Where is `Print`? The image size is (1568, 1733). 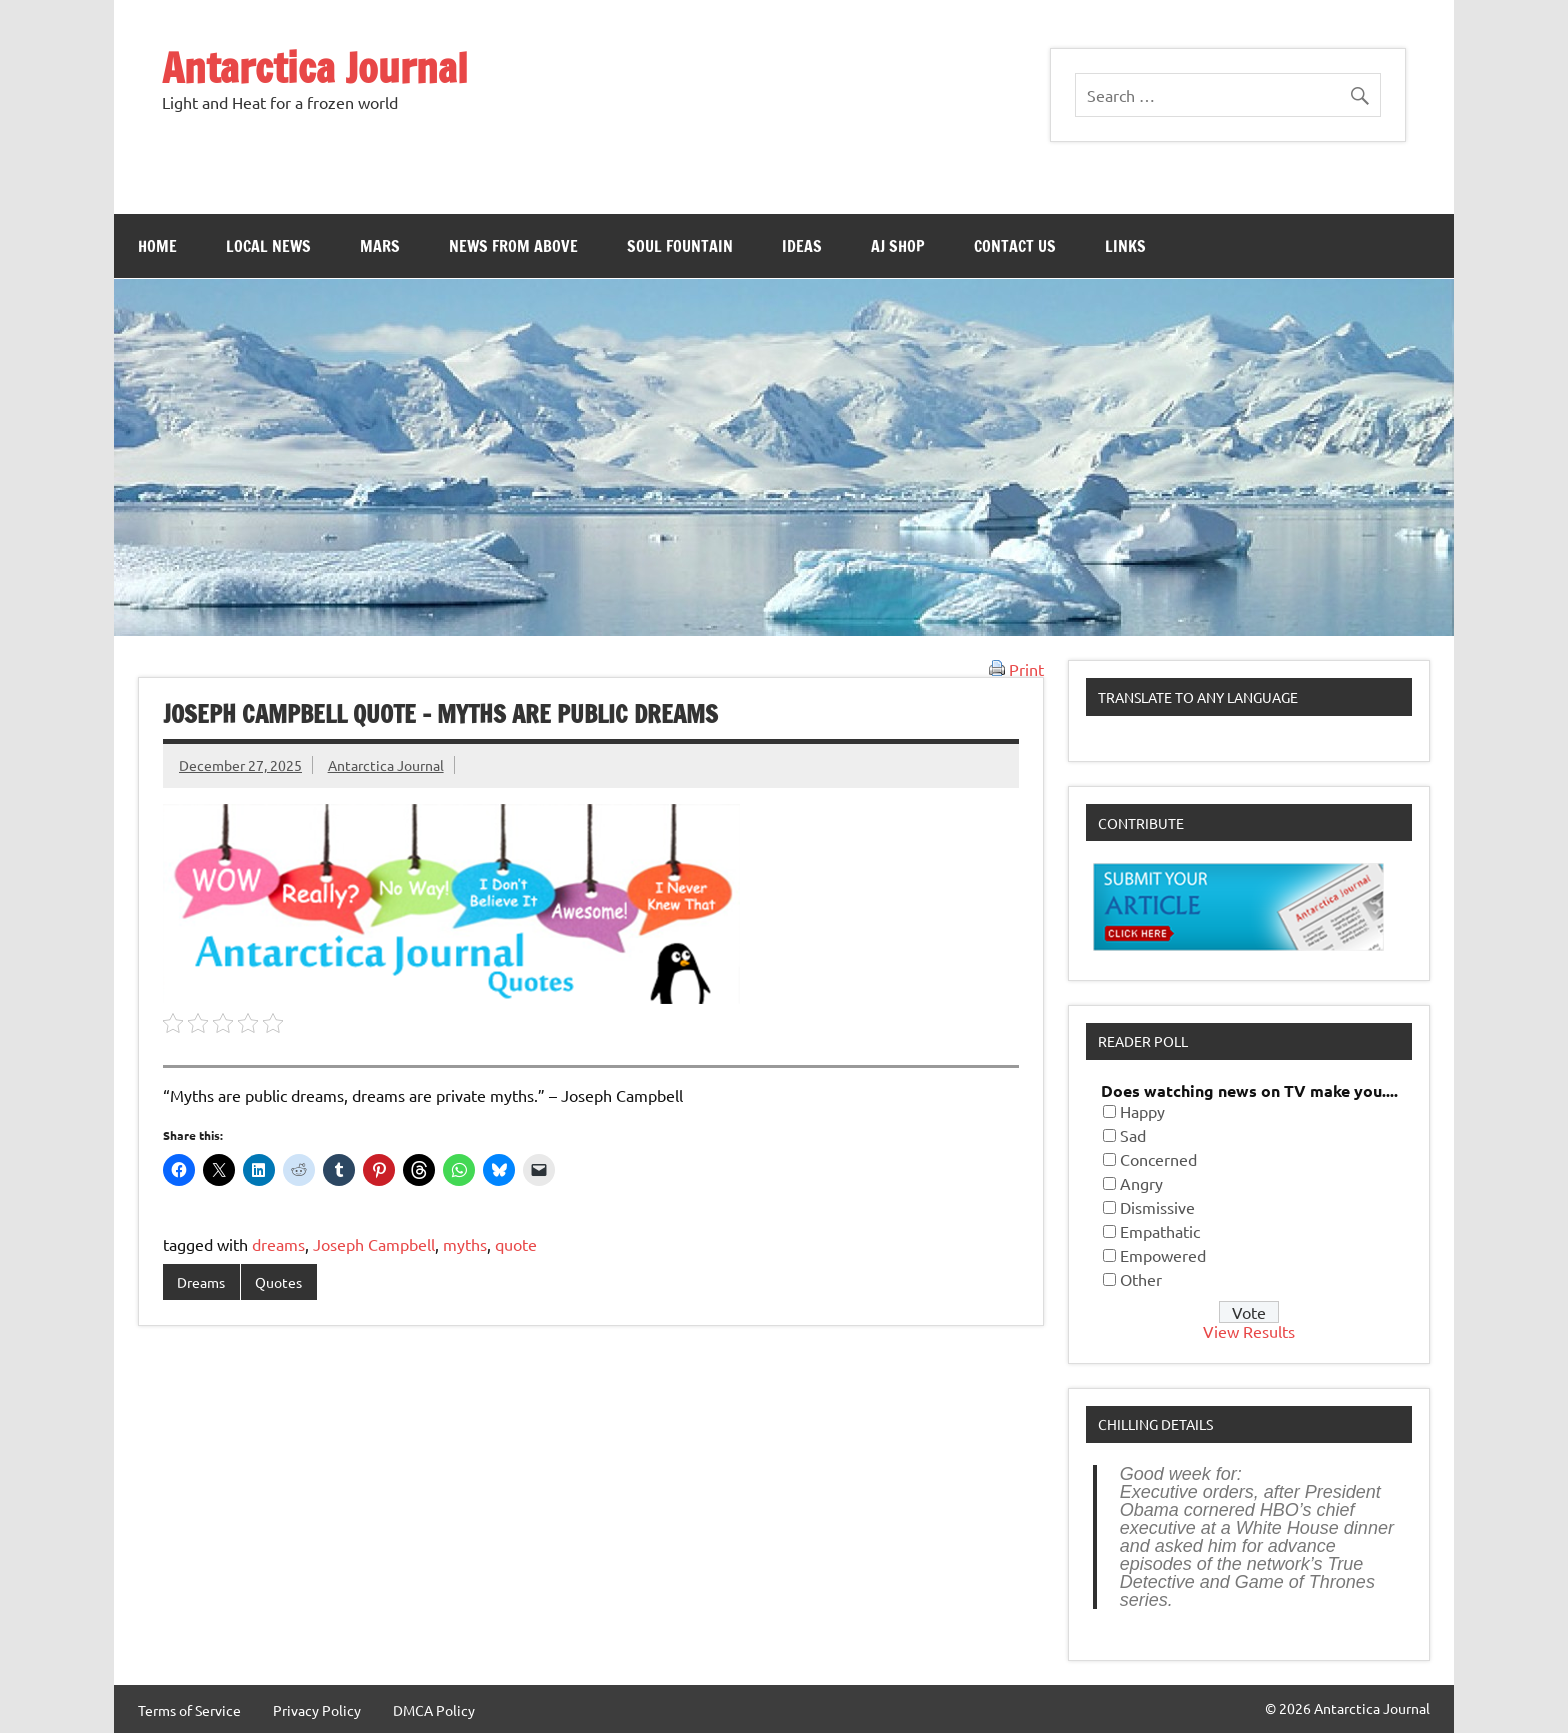
Print is located at coordinates (1016, 669).